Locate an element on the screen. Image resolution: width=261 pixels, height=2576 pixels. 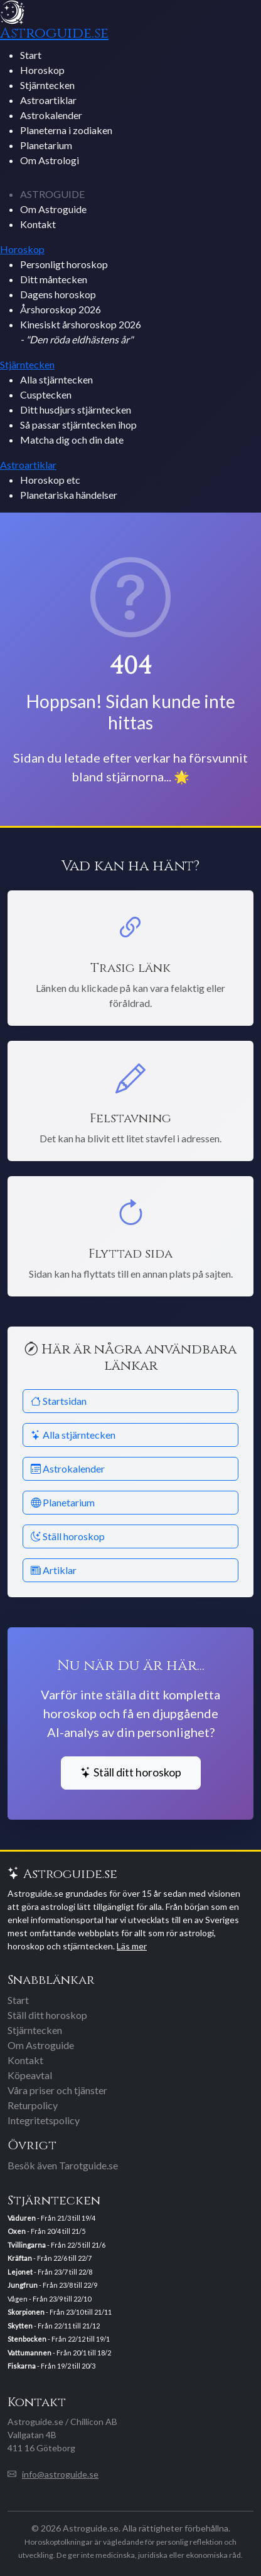
- Från 22/11 till 21/12 is located at coordinates (54, 2326).